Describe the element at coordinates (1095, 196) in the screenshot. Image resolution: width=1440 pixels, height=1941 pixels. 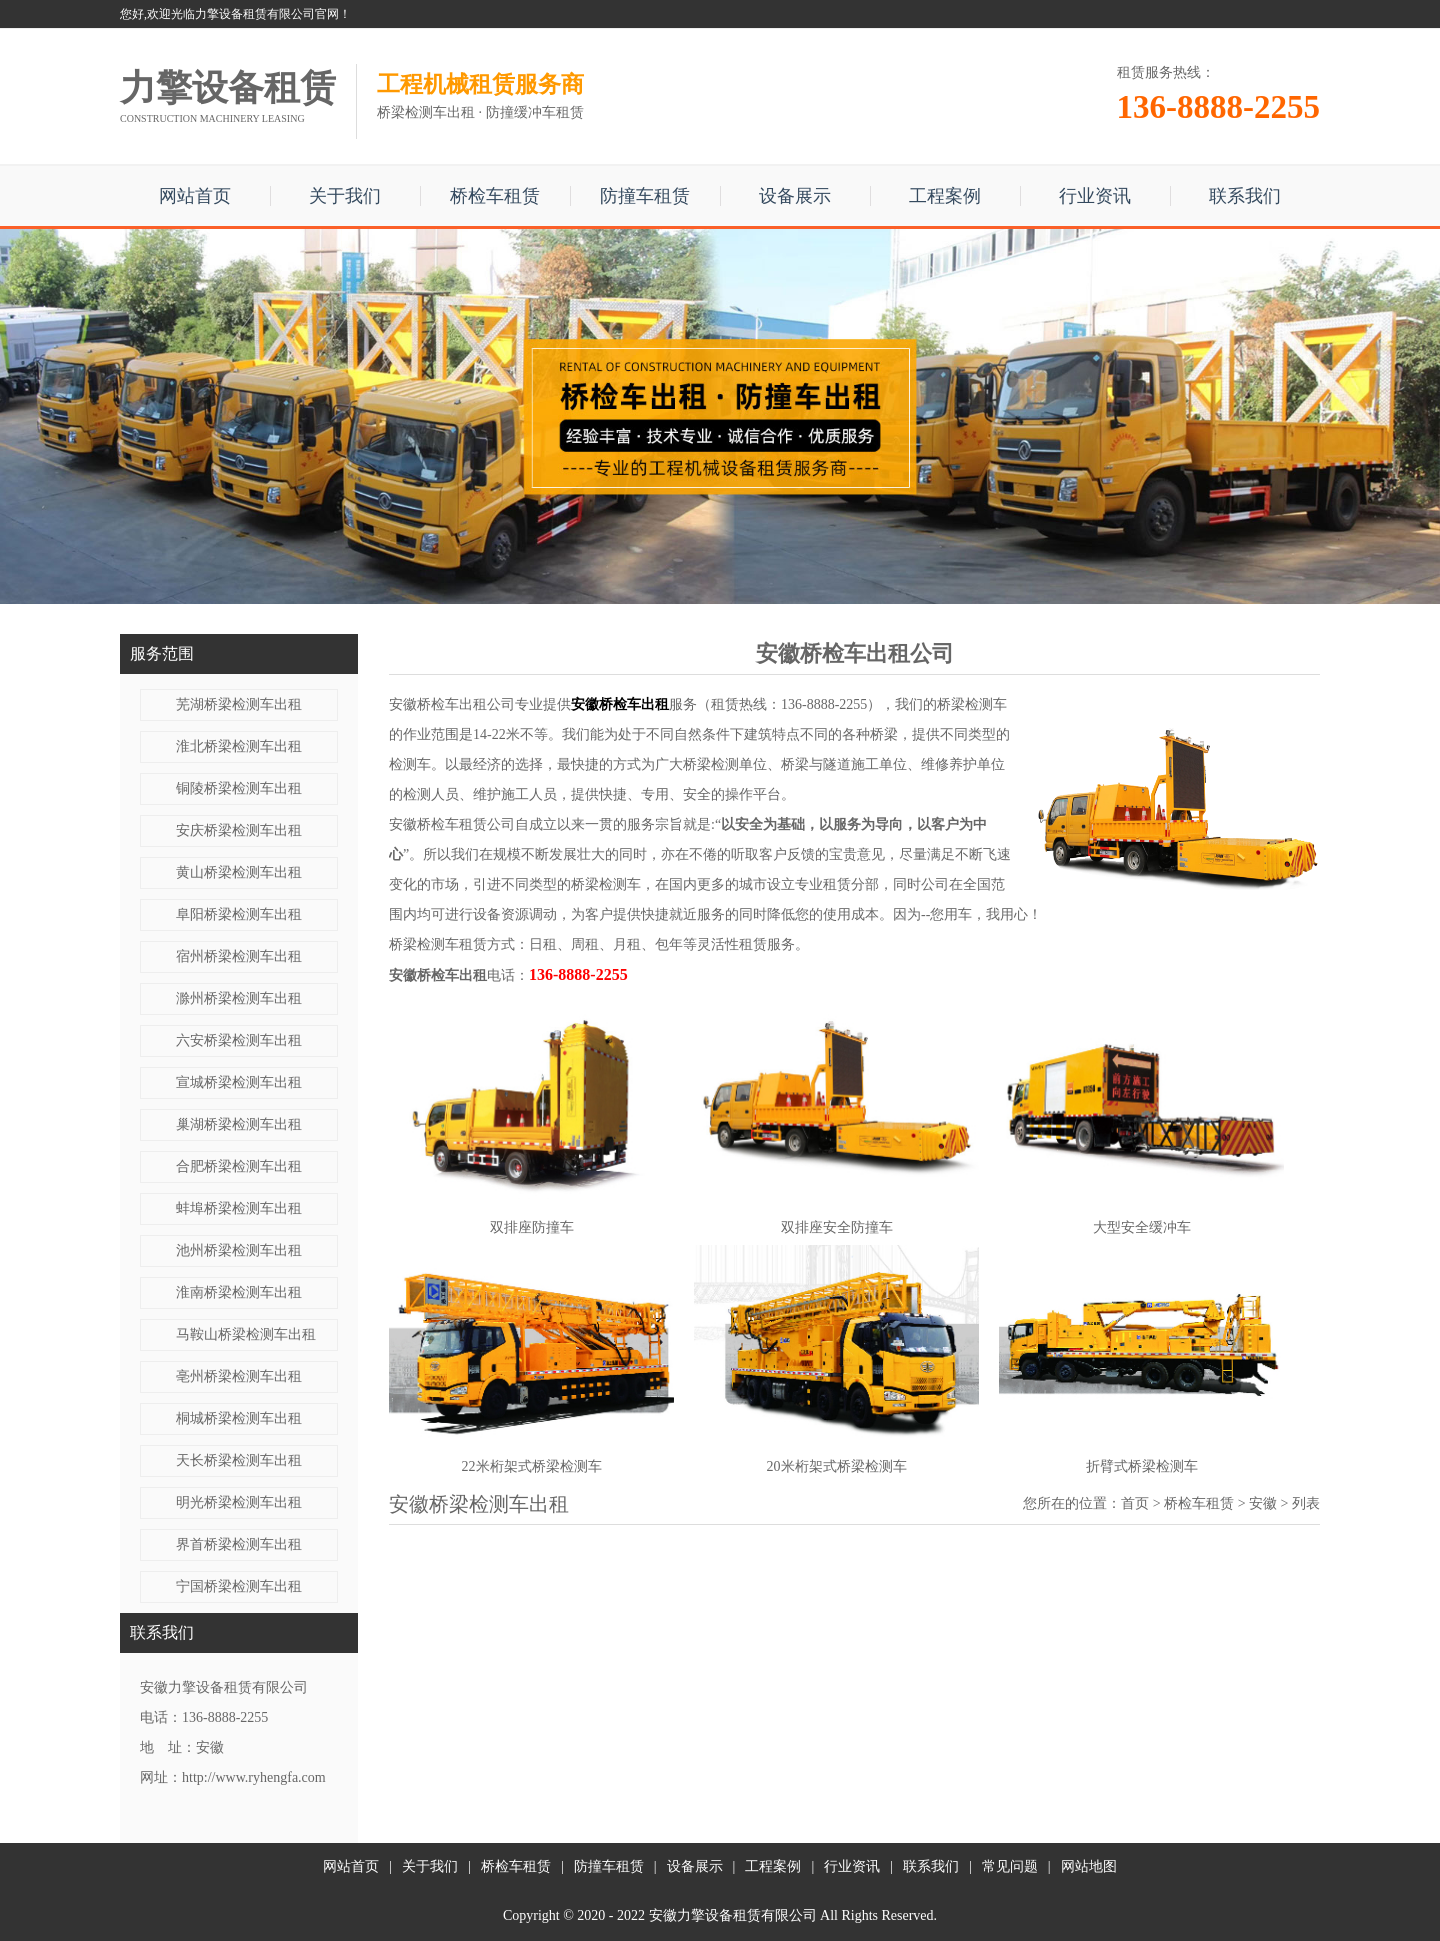
I see `行业资讯` at that location.